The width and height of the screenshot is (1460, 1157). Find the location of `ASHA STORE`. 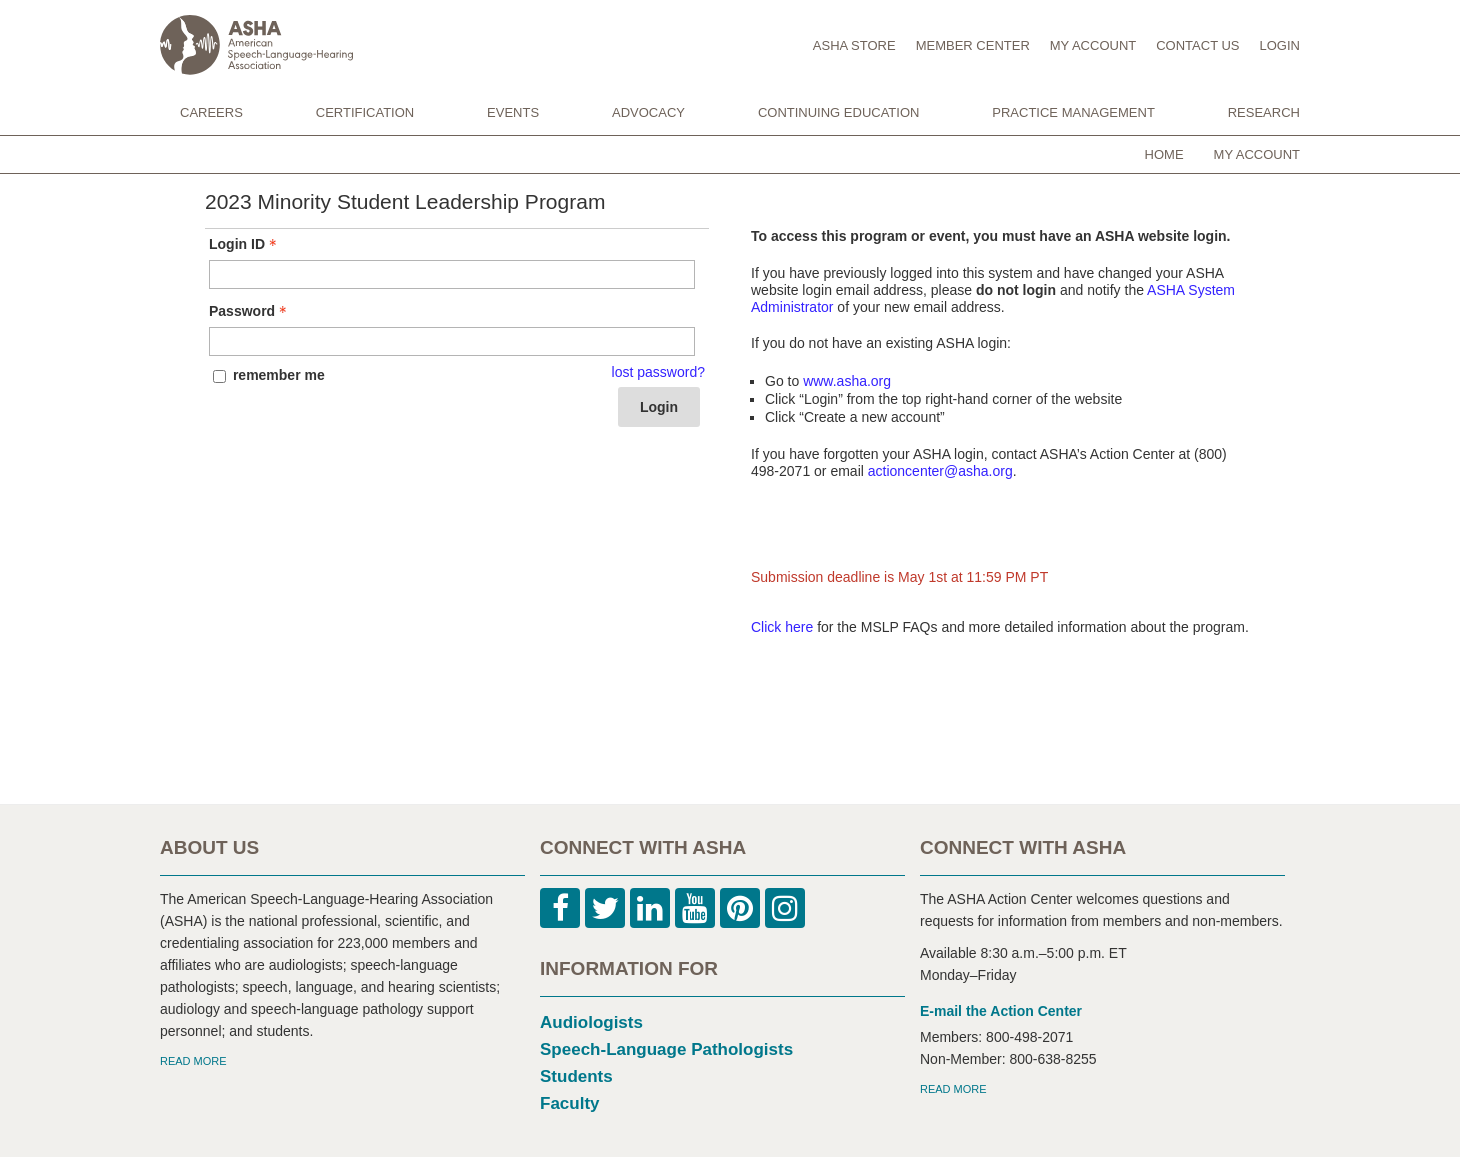

ASHA STORE is located at coordinates (854, 45).